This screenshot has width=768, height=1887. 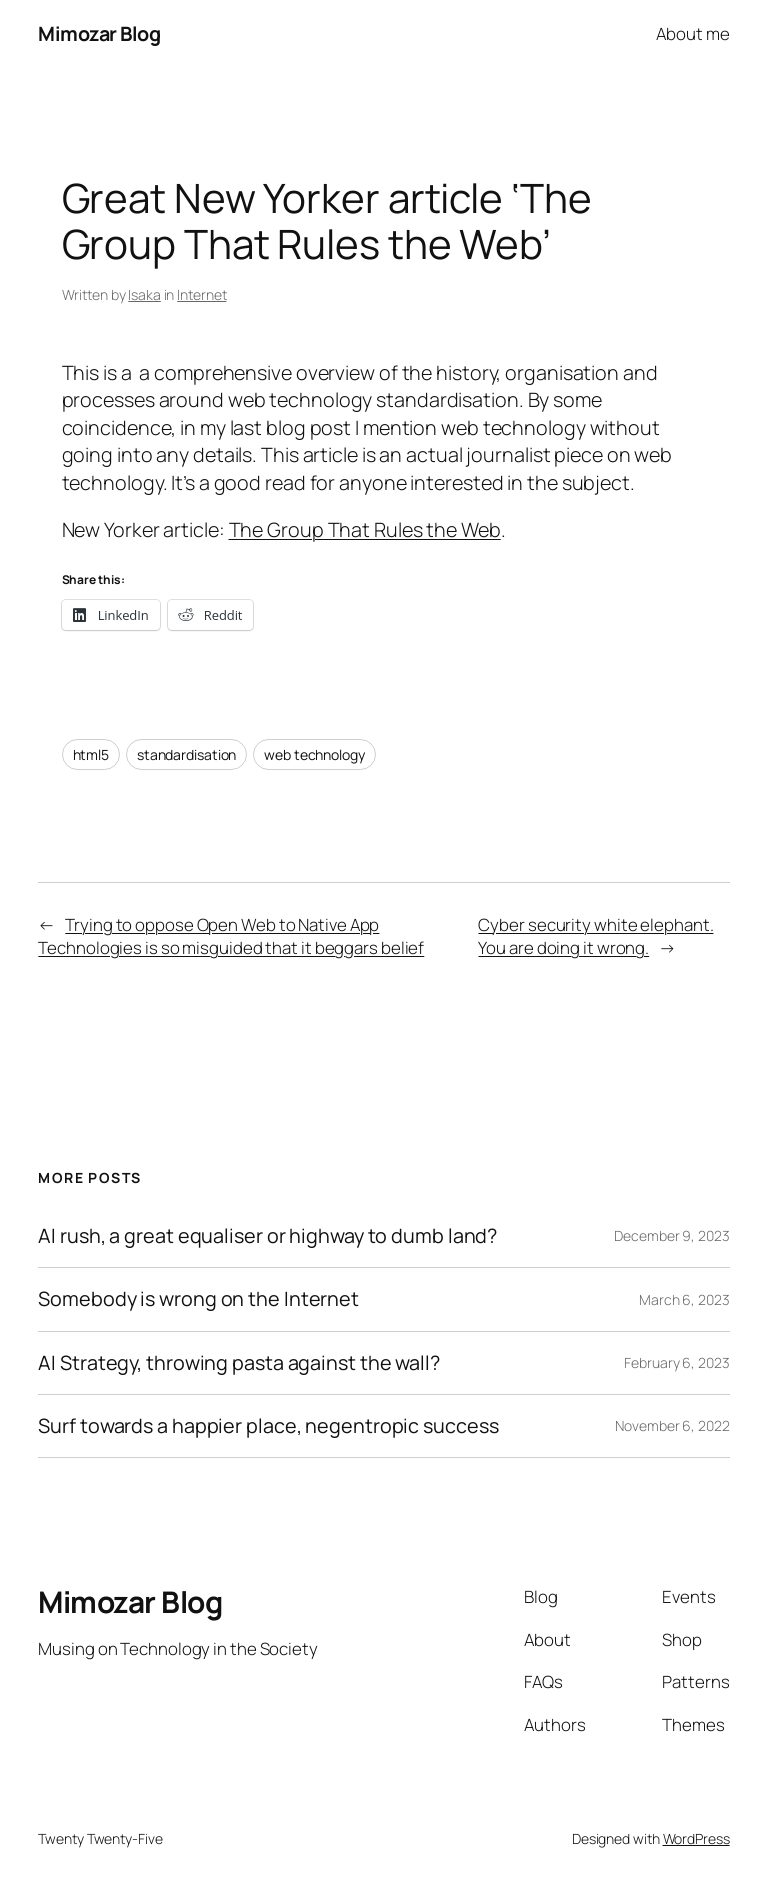 What do you see at coordinates (268, 1426) in the screenshot?
I see `Surf towards a happier place, negentropic success` at bounding box center [268, 1426].